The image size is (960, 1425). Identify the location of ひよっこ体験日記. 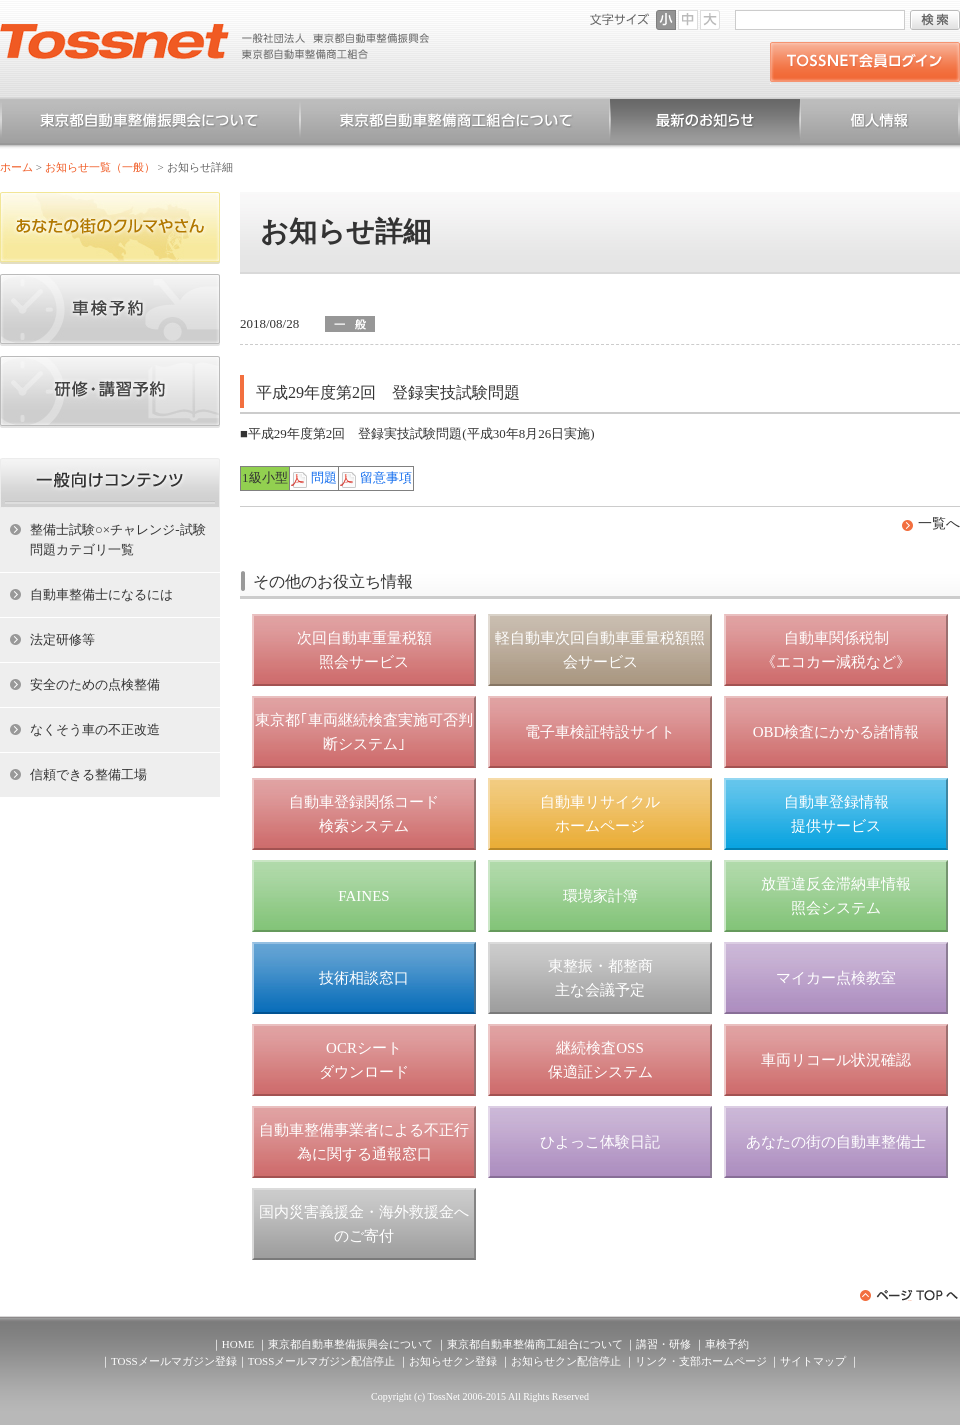
(600, 1142).